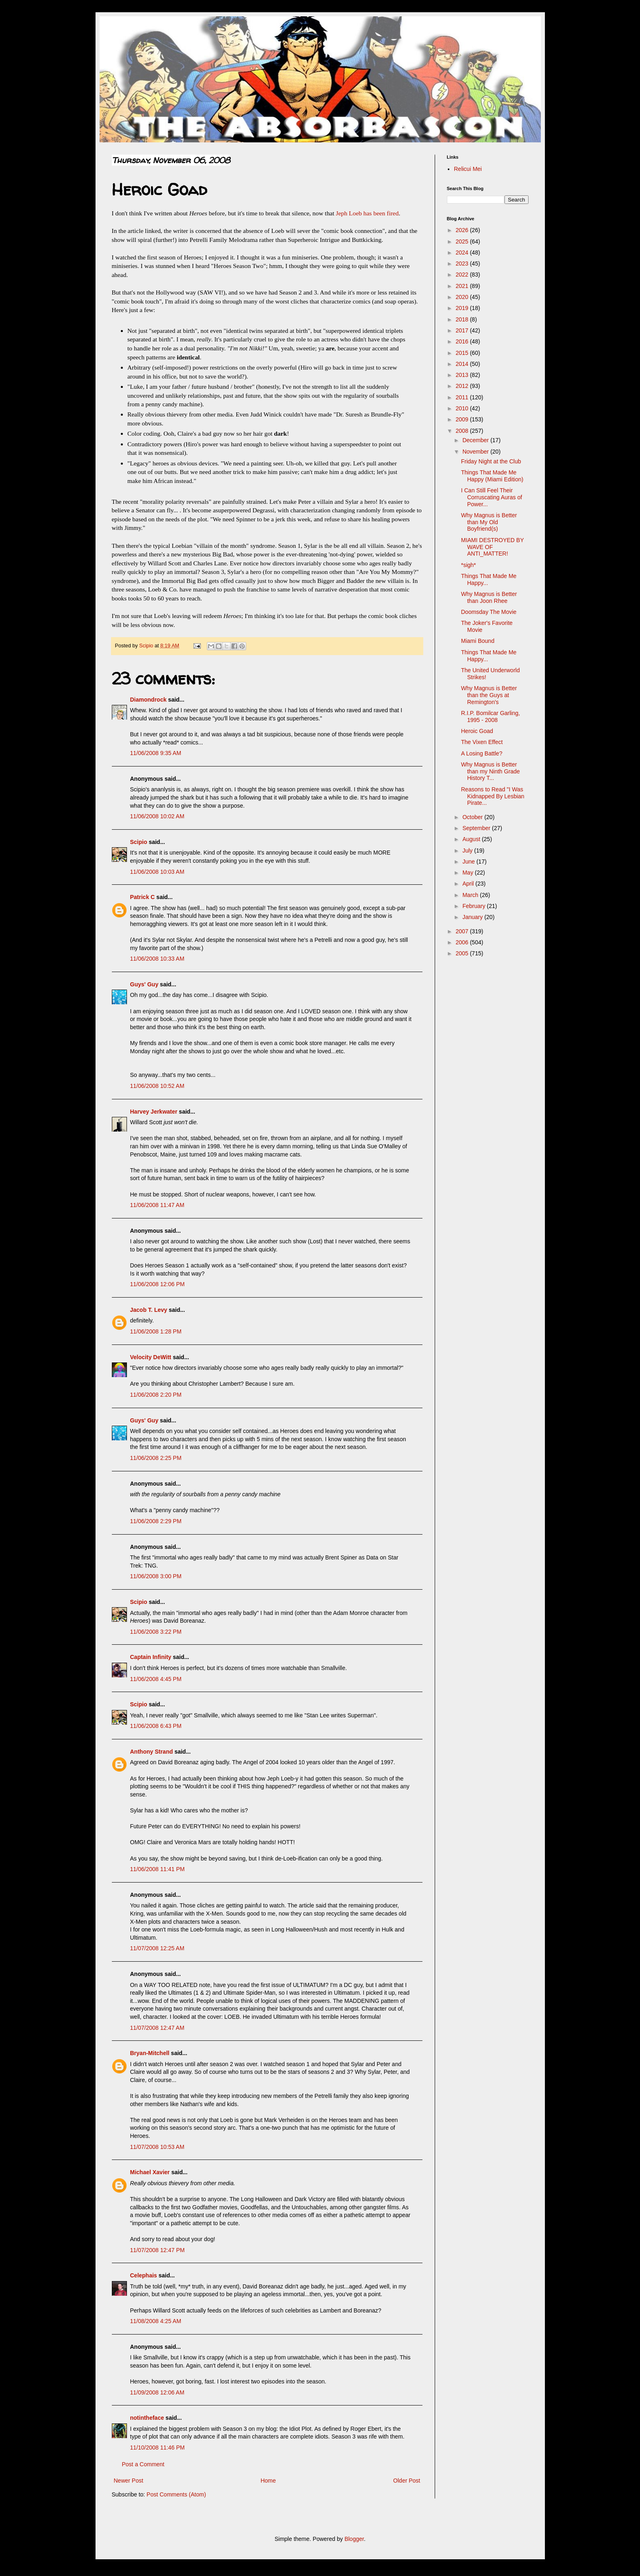  I want to click on 11/06/2008 2:20 PM, so click(156, 1394).